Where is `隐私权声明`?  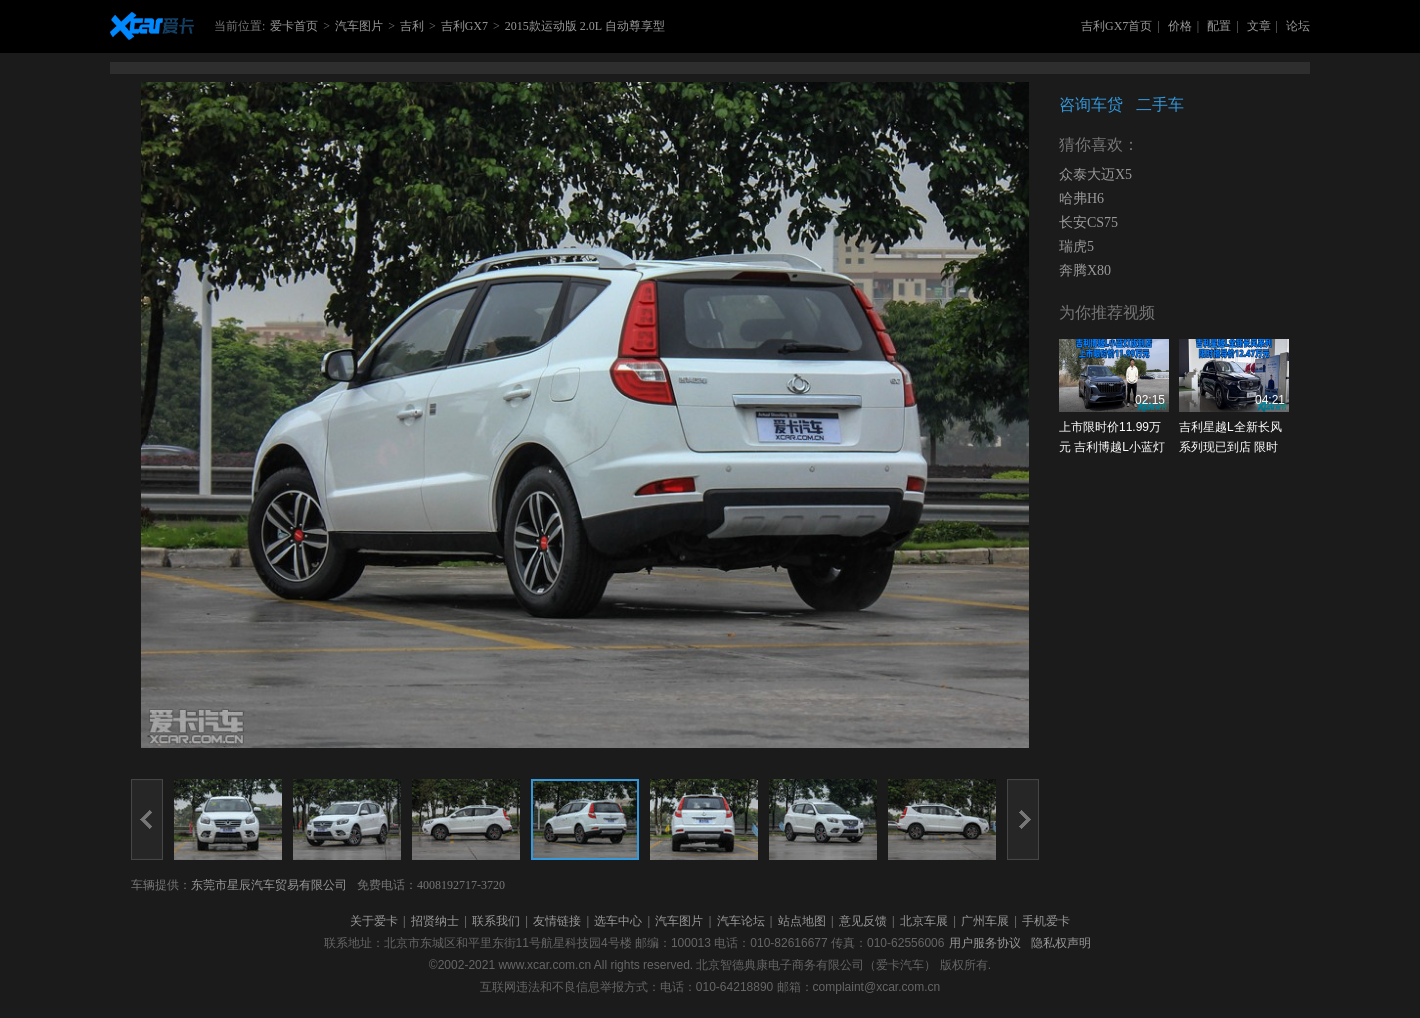 隐私权声明 is located at coordinates (1061, 943).